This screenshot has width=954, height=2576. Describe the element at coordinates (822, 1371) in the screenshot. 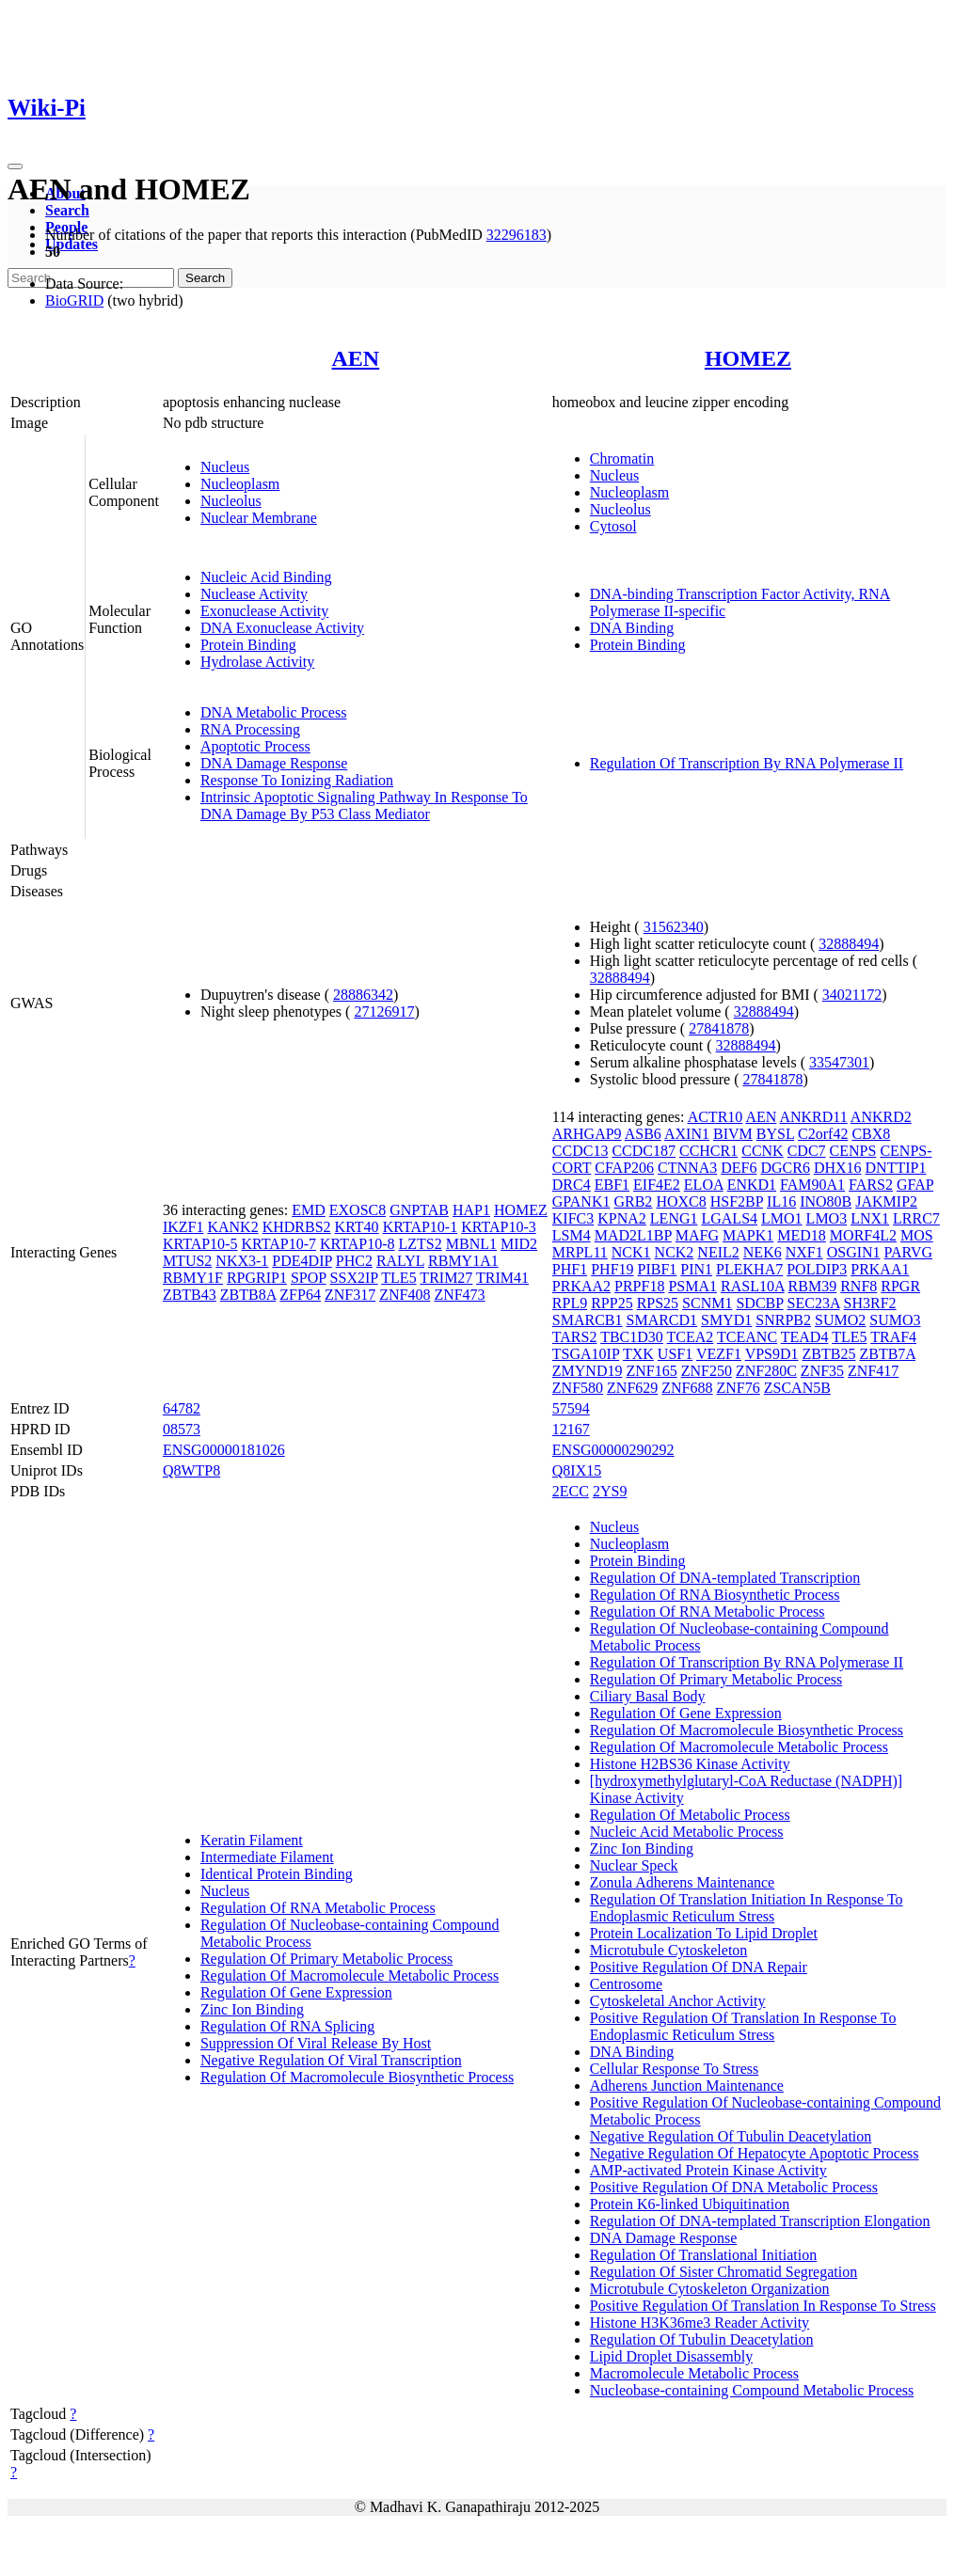

I see `ZNF35` at that location.